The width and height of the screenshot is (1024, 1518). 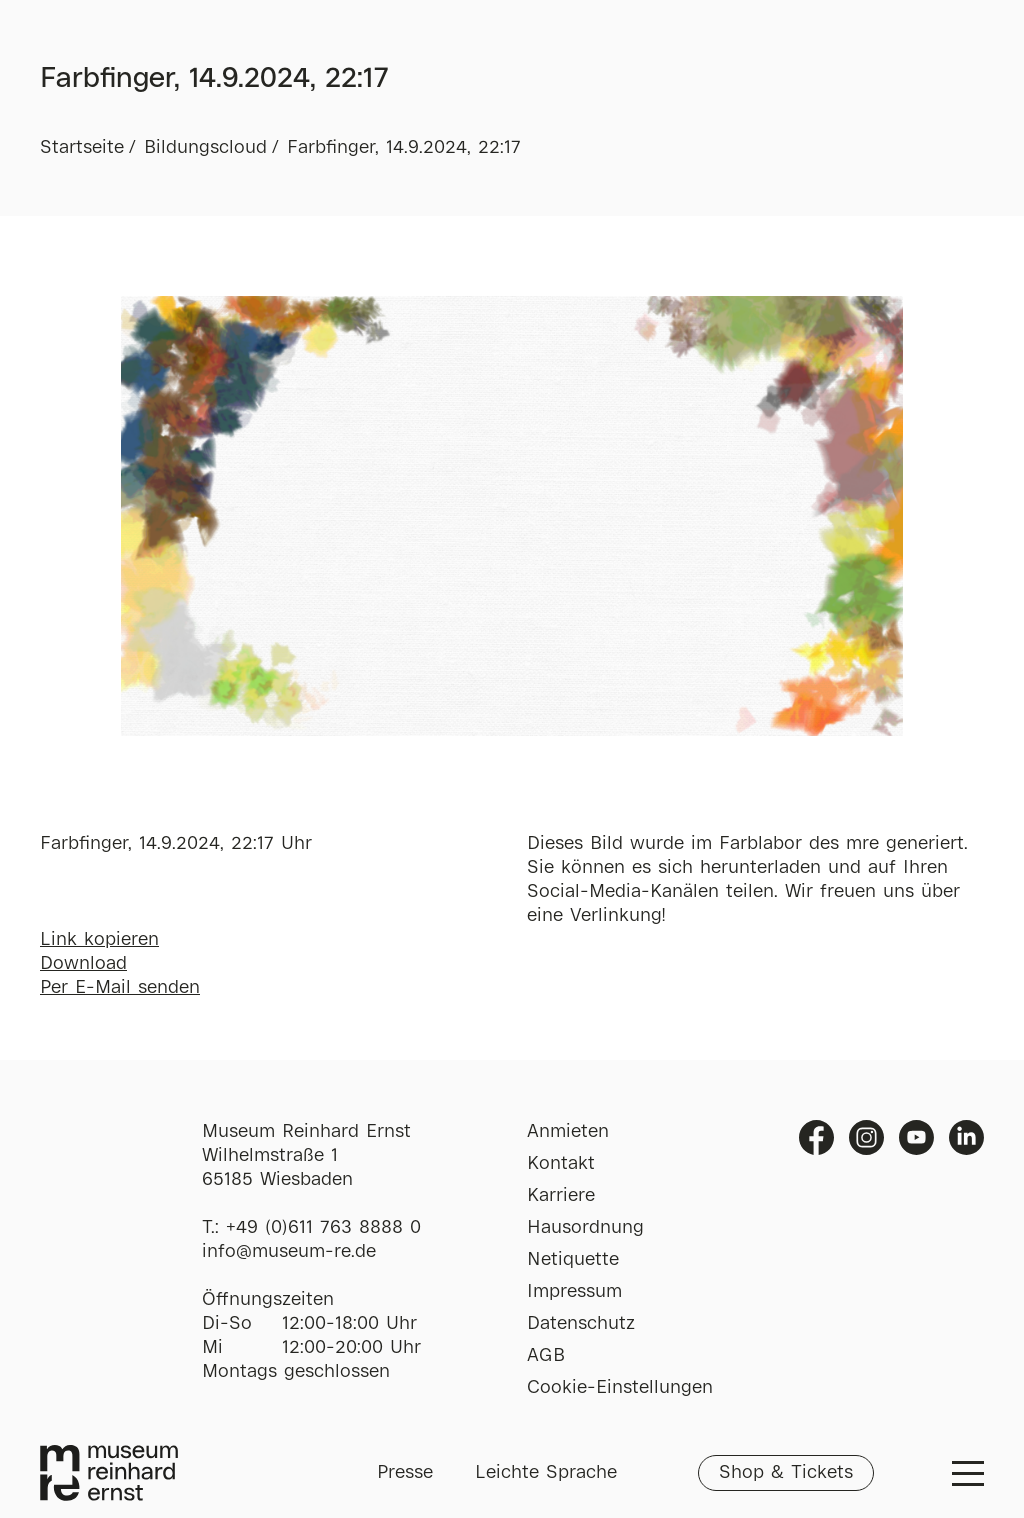 I want to click on Download, so click(x=83, y=964).